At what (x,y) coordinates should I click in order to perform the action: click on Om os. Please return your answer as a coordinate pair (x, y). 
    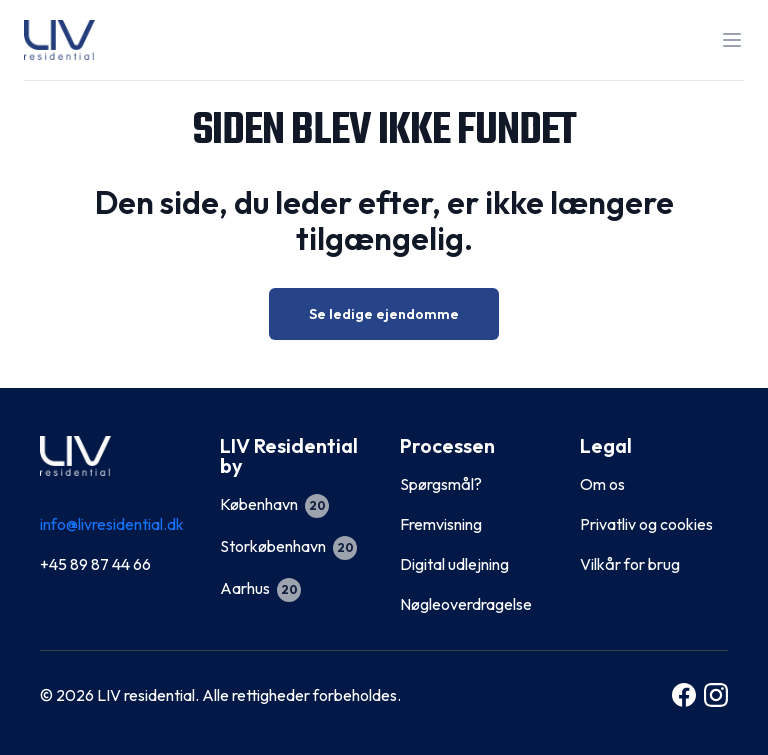
    Looking at the image, I should click on (602, 484).